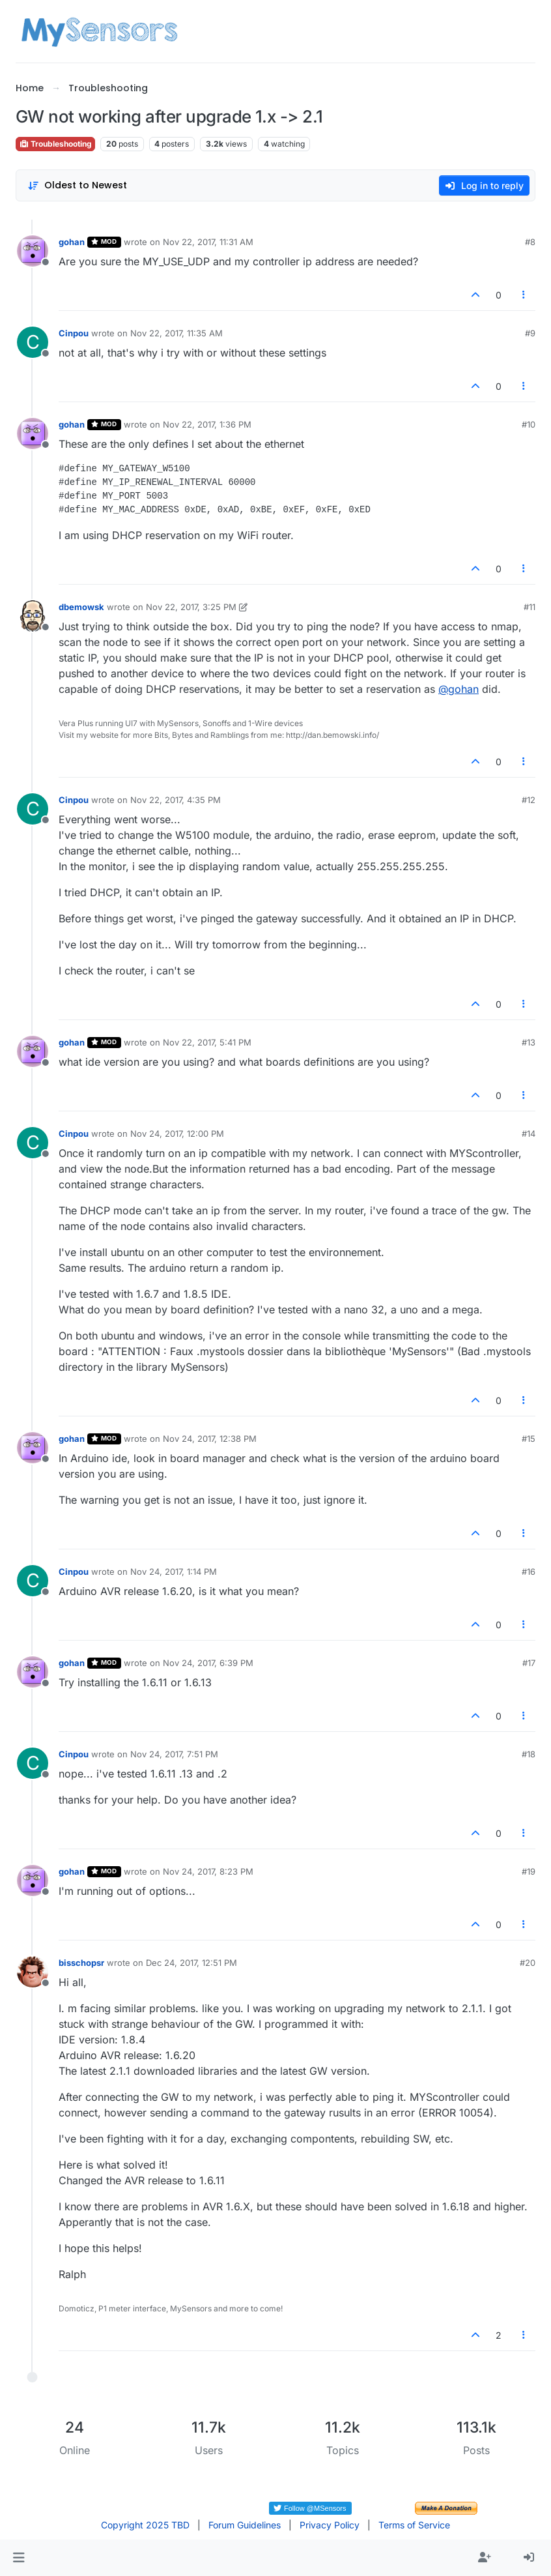 The height and width of the screenshot is (2576, 551). Describe the element at coordinates (528, 424) in the screenshot. I see `#10` at that location.